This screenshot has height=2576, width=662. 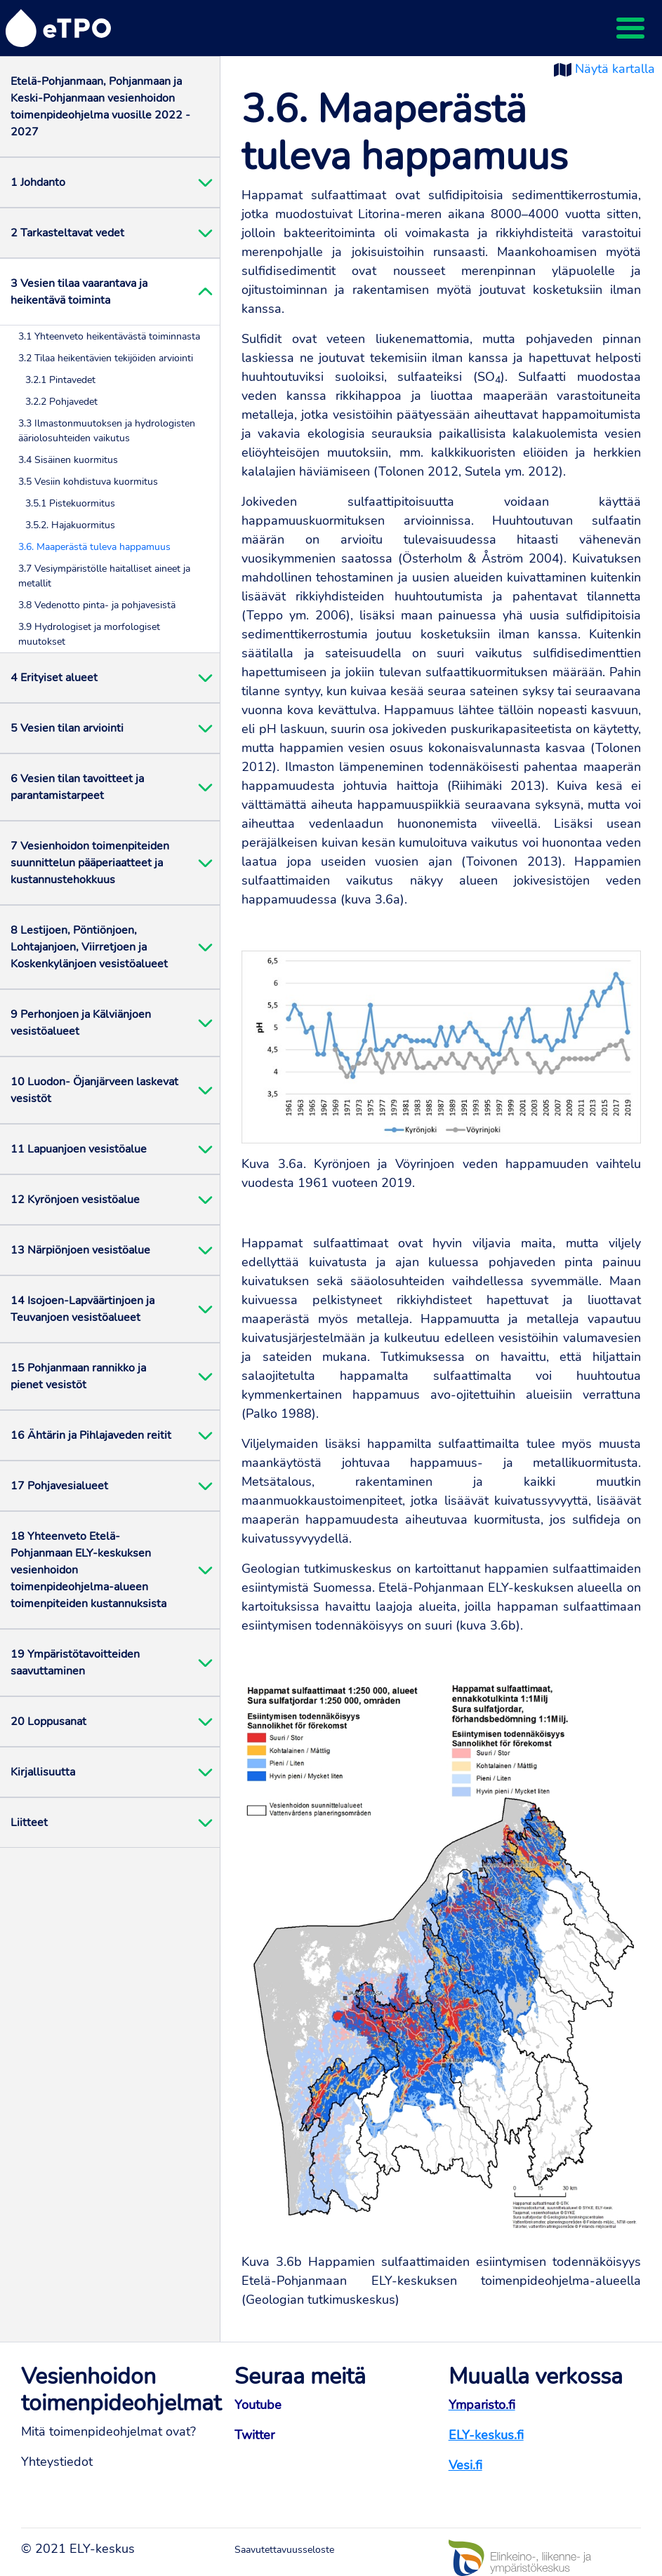 What do you see at coordinates (94, 1090) in the screenshot?
I see `10 Luodon- Öjanjärveen laskevat vesistöt` at bounding box center [94, 1090].